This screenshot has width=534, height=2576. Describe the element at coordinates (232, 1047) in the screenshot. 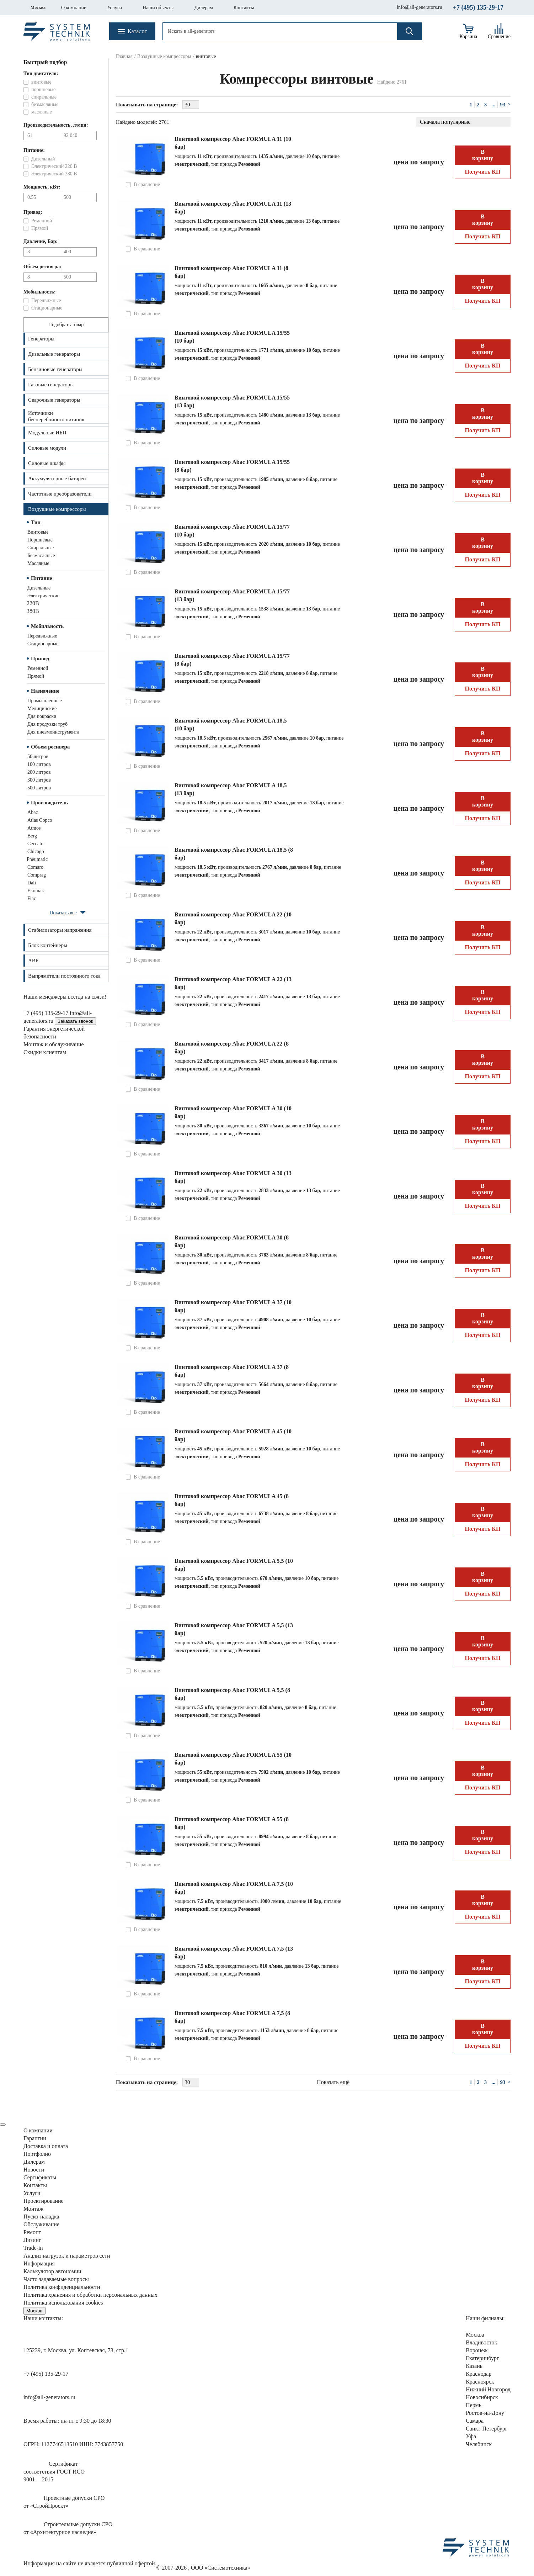

I see `Винтовой компрессор Abac FORMULA 22 (8 бар)` at that location.